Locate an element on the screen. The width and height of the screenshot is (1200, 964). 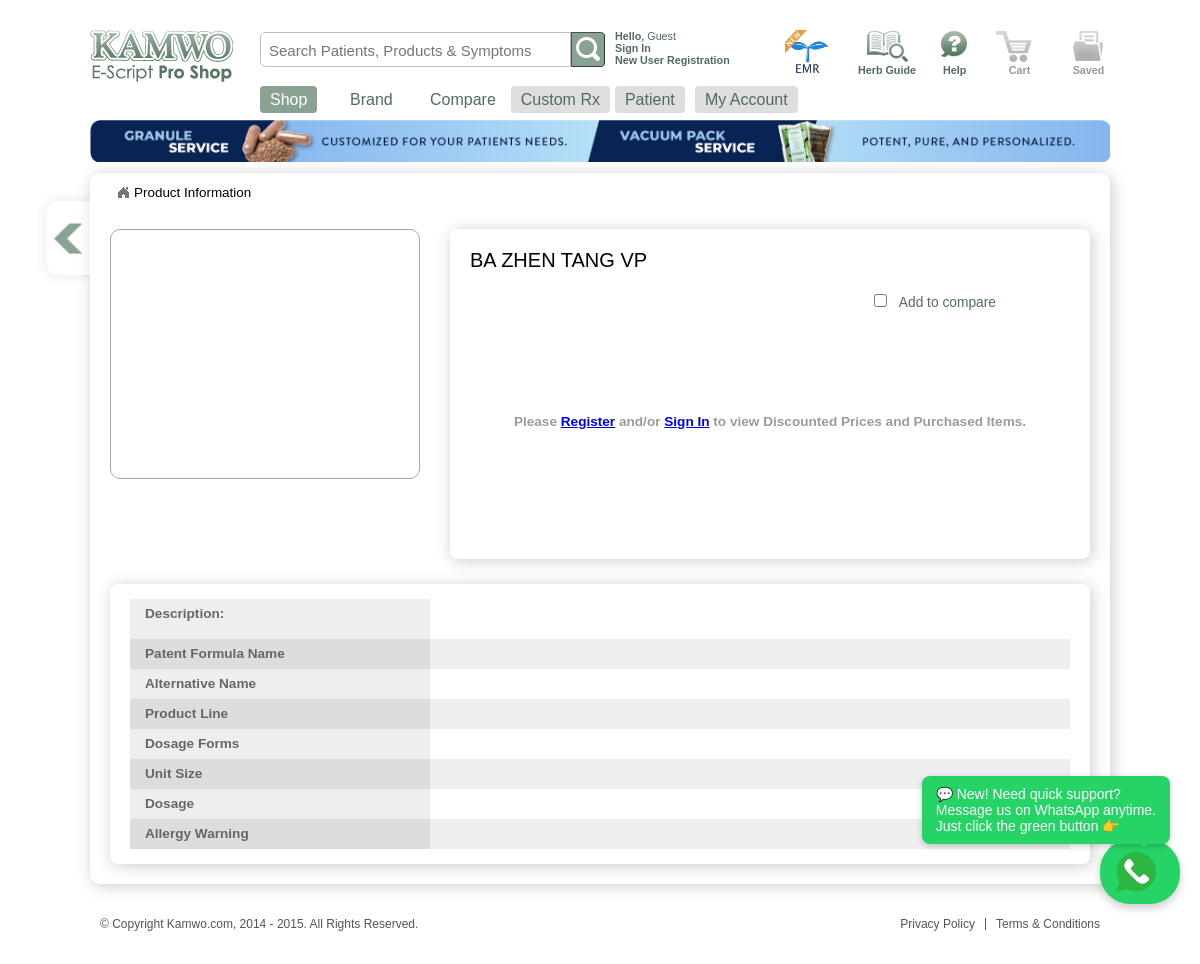
Help is located at coordinates (954, 70).